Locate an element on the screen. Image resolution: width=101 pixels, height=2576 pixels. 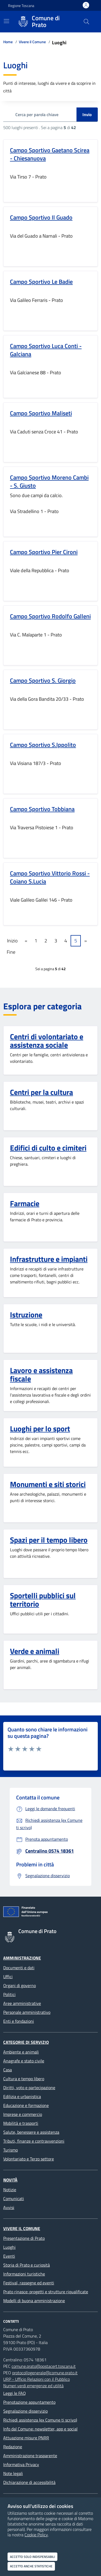
protocollogenerale@comune.prato.it is located at coordinates (45, 2372).